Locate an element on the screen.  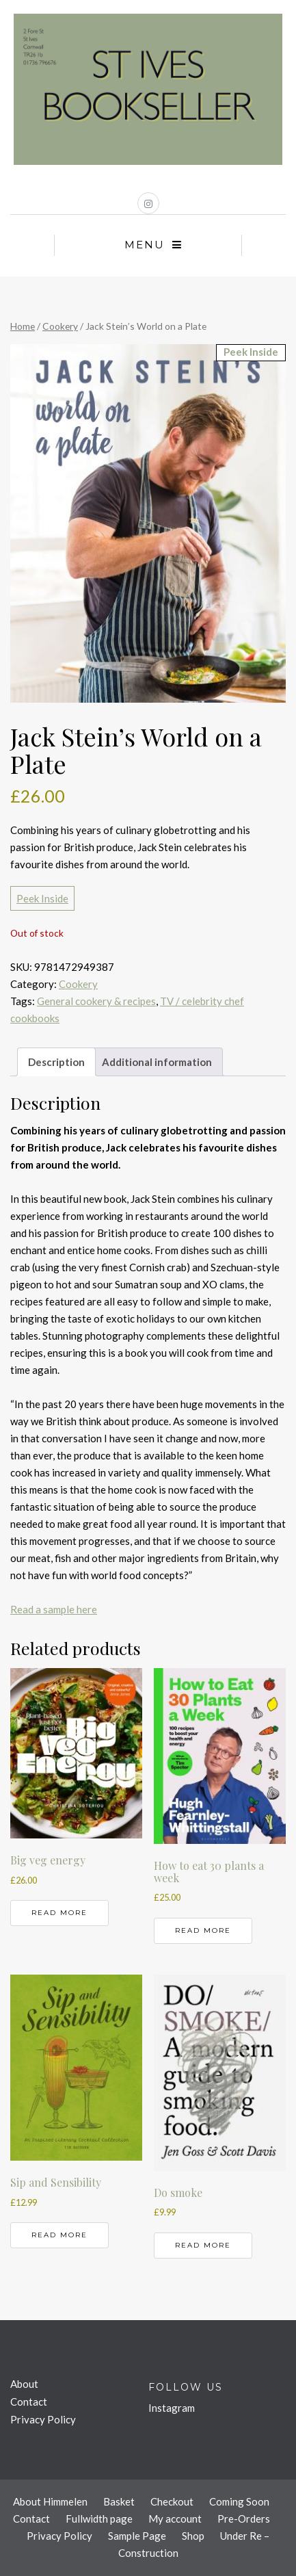
About Himmelen is located at coordinates (50, 2501).